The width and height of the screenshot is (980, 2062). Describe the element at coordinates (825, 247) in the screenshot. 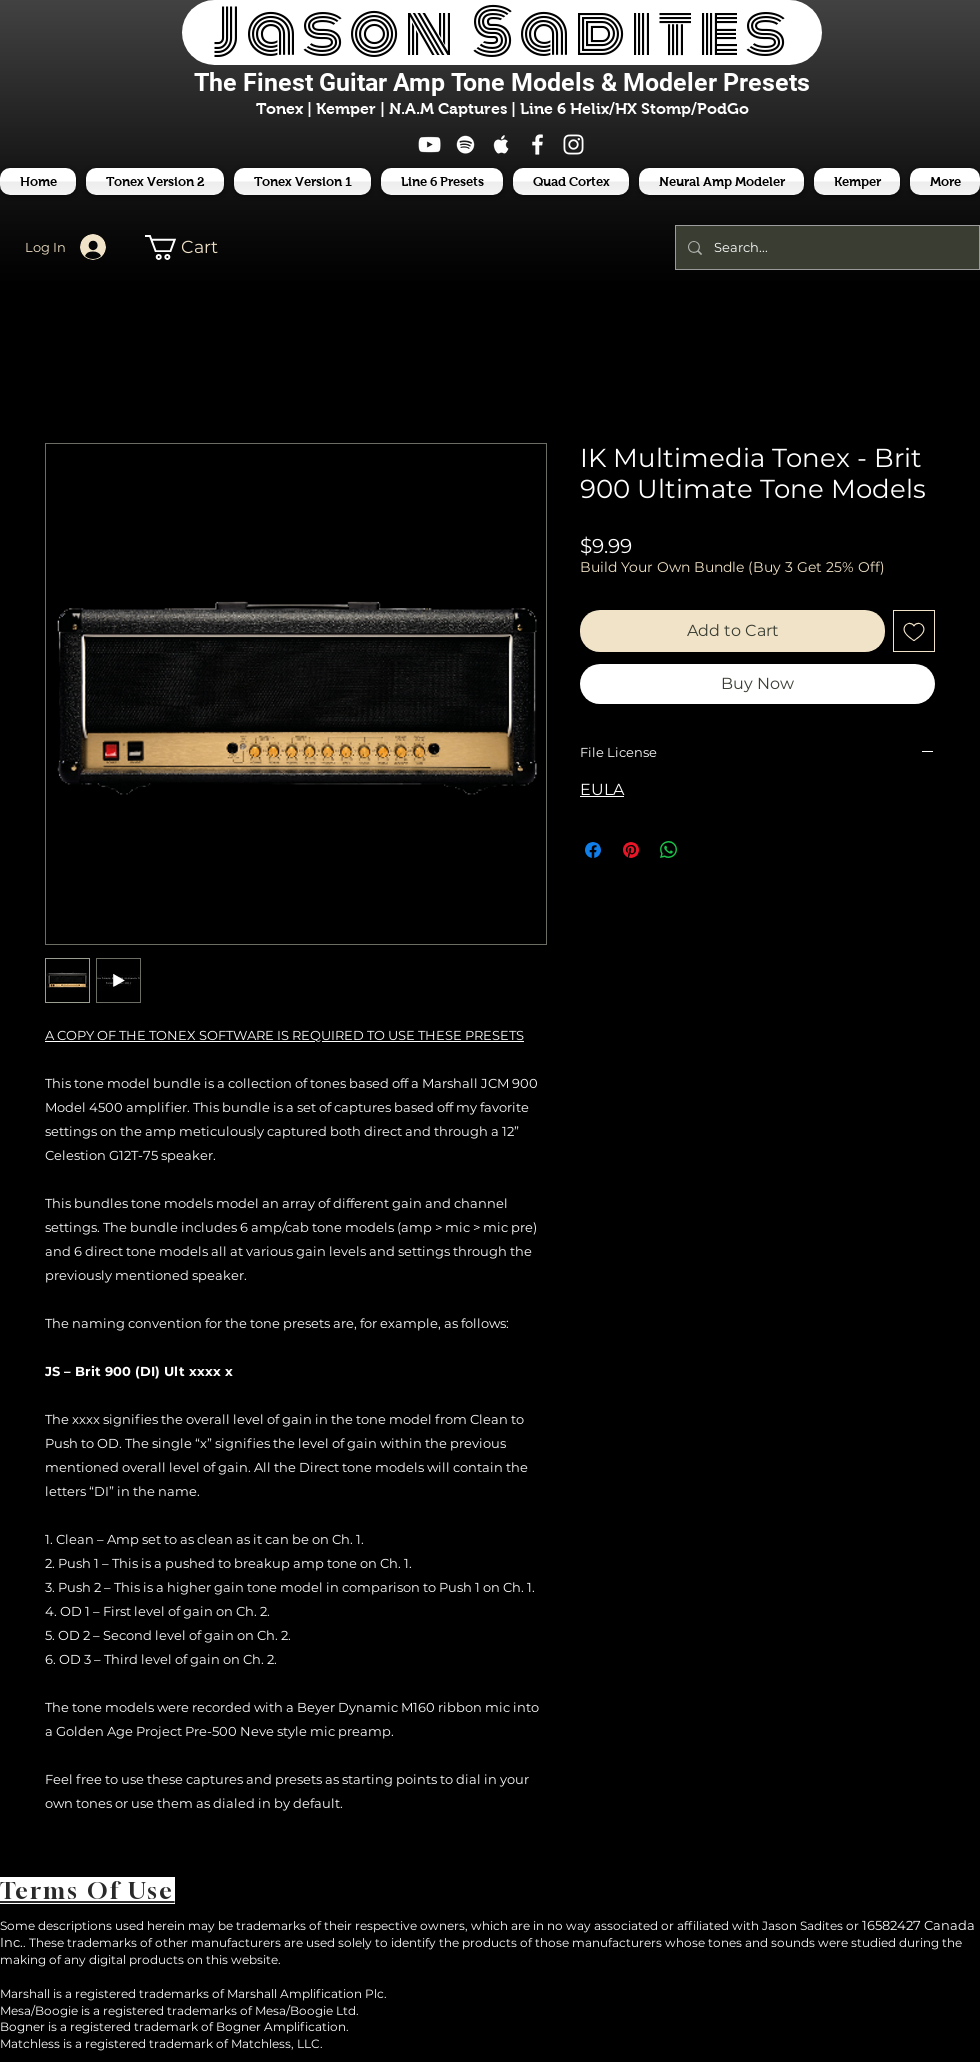

I see `[Search...]` at that location.